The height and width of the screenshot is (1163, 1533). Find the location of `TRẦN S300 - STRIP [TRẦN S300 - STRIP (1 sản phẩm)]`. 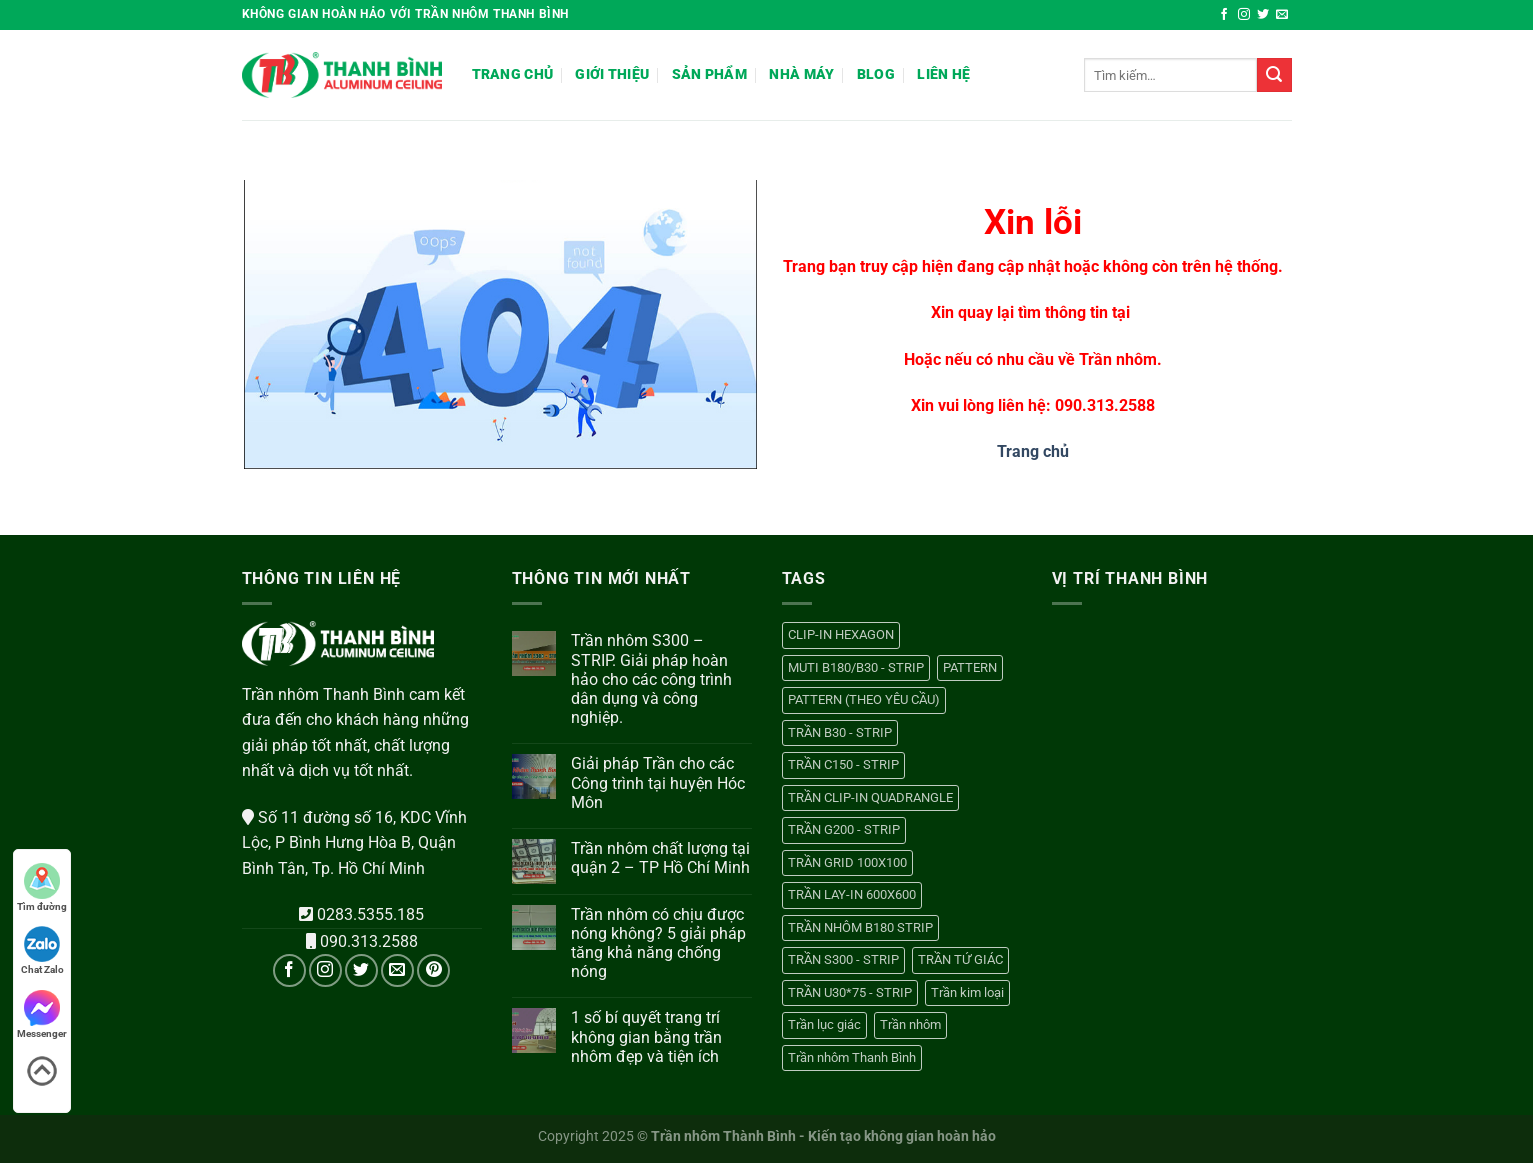

TRẦN S300 - STRIP [TRẦN S300 - STRIP (1 sản phẩm)] is located at coordinates (843, 959).